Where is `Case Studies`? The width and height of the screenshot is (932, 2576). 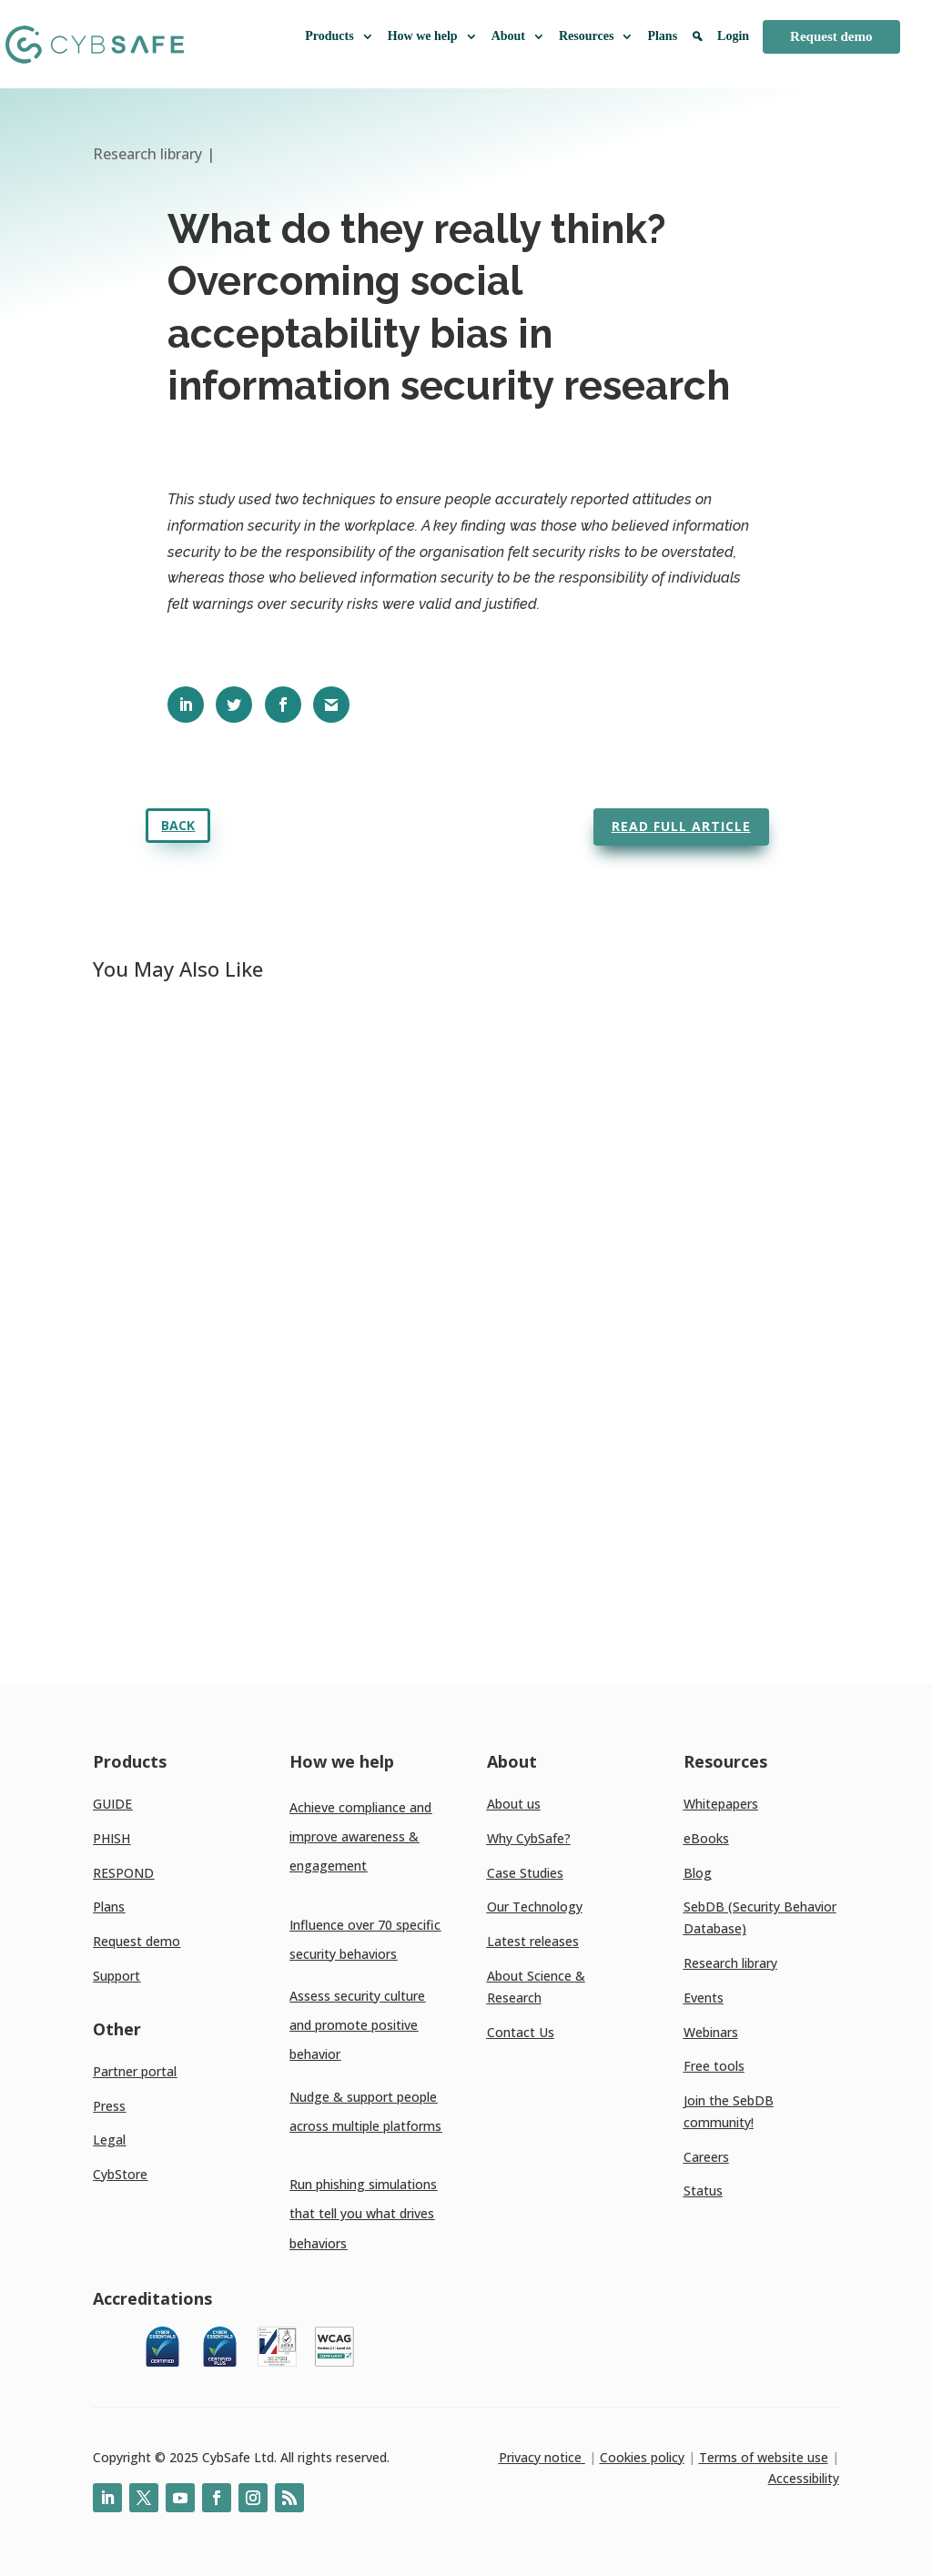
Case Studies is located at coordinates (525, 1872).